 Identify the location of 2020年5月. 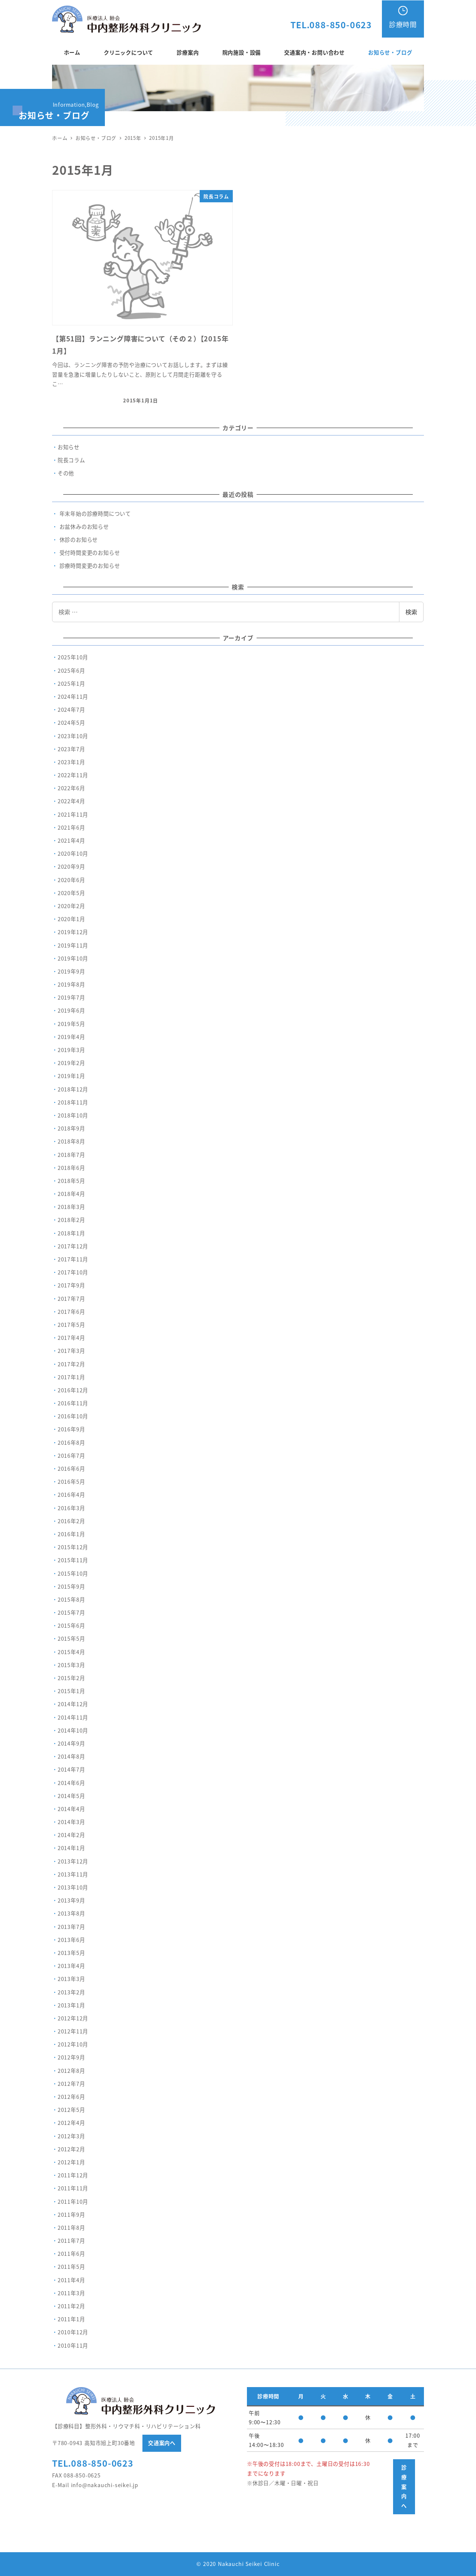
(71, 893).